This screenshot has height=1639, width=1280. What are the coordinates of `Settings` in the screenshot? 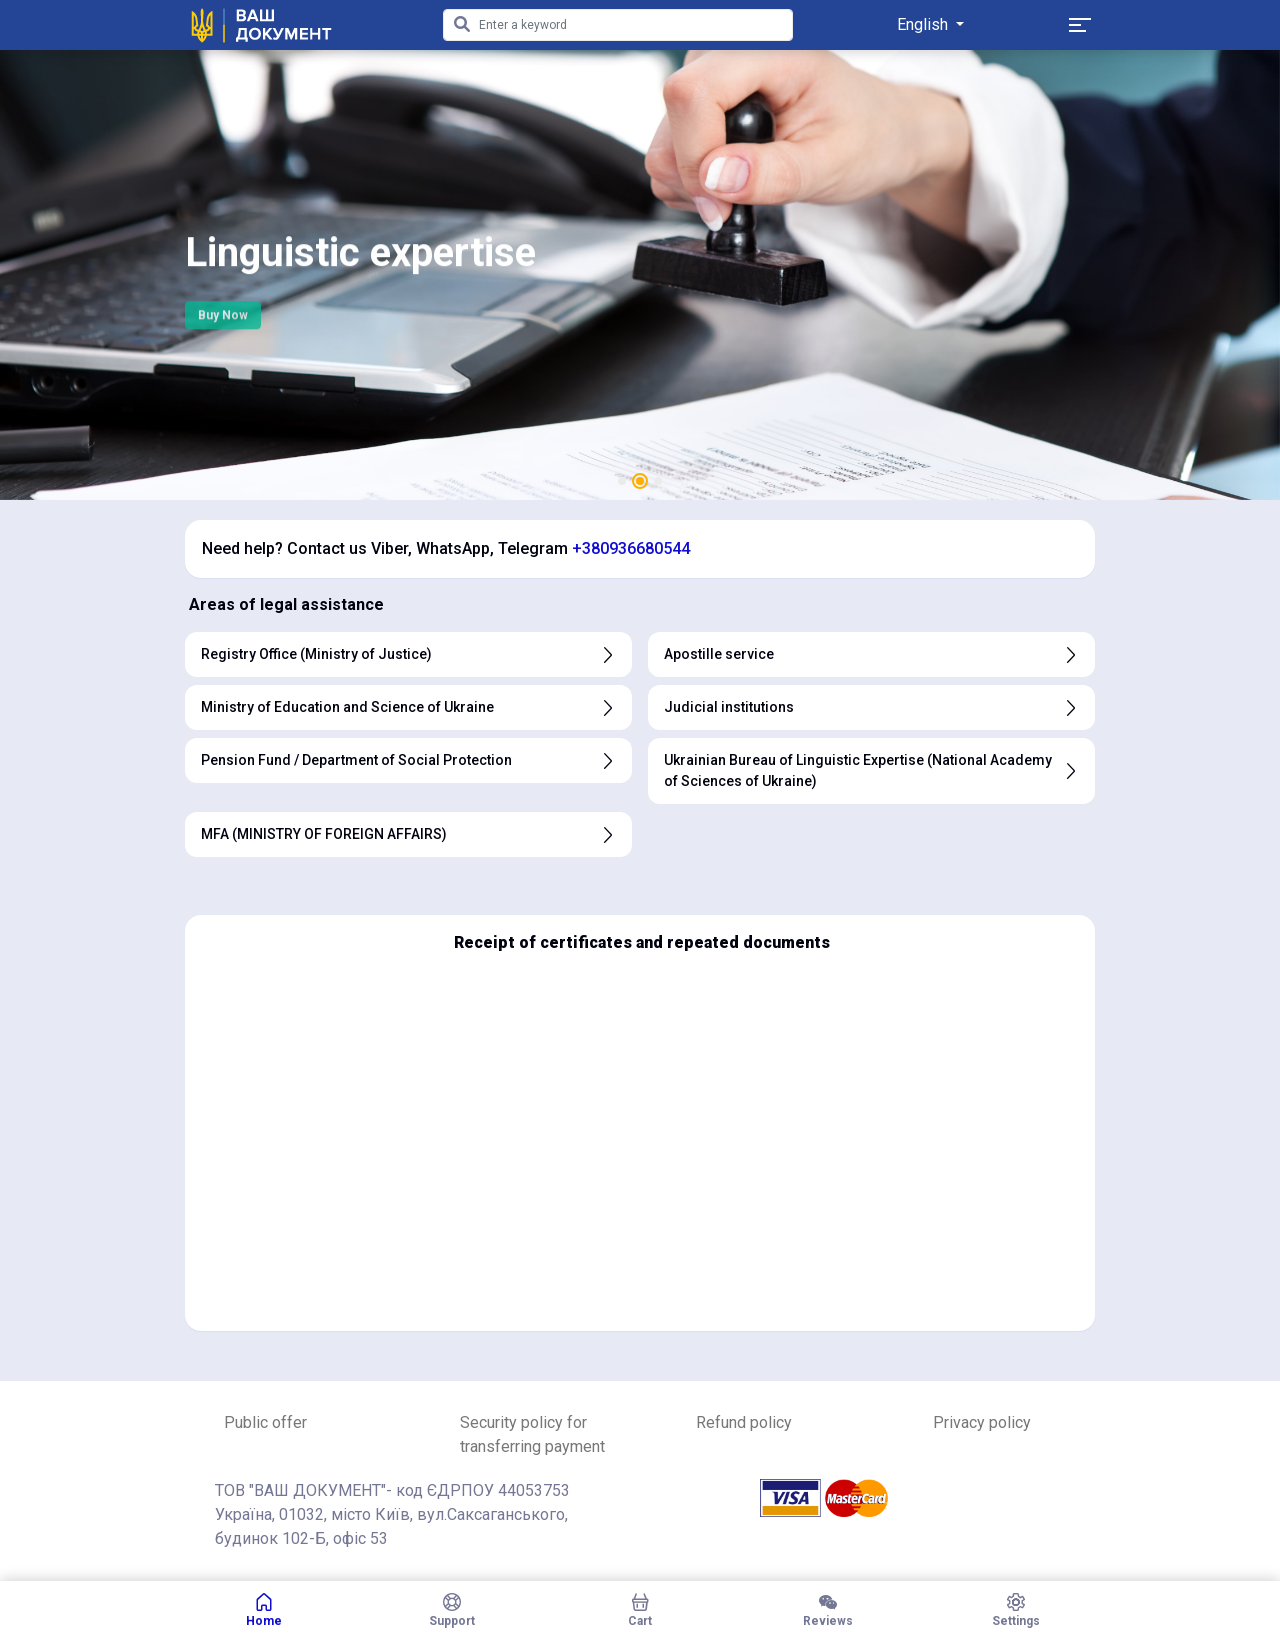 It's located at (1016, 1610).